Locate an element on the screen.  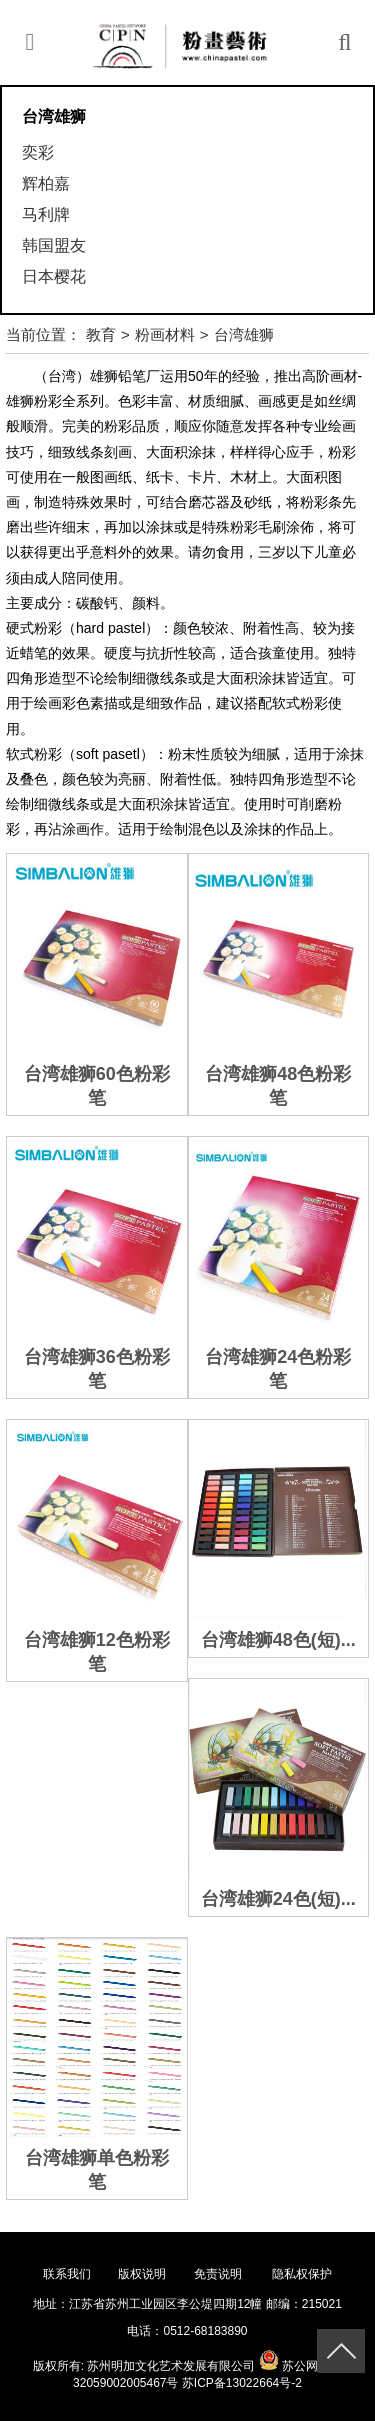
版权说明 is located at coordinates (142, 2274).